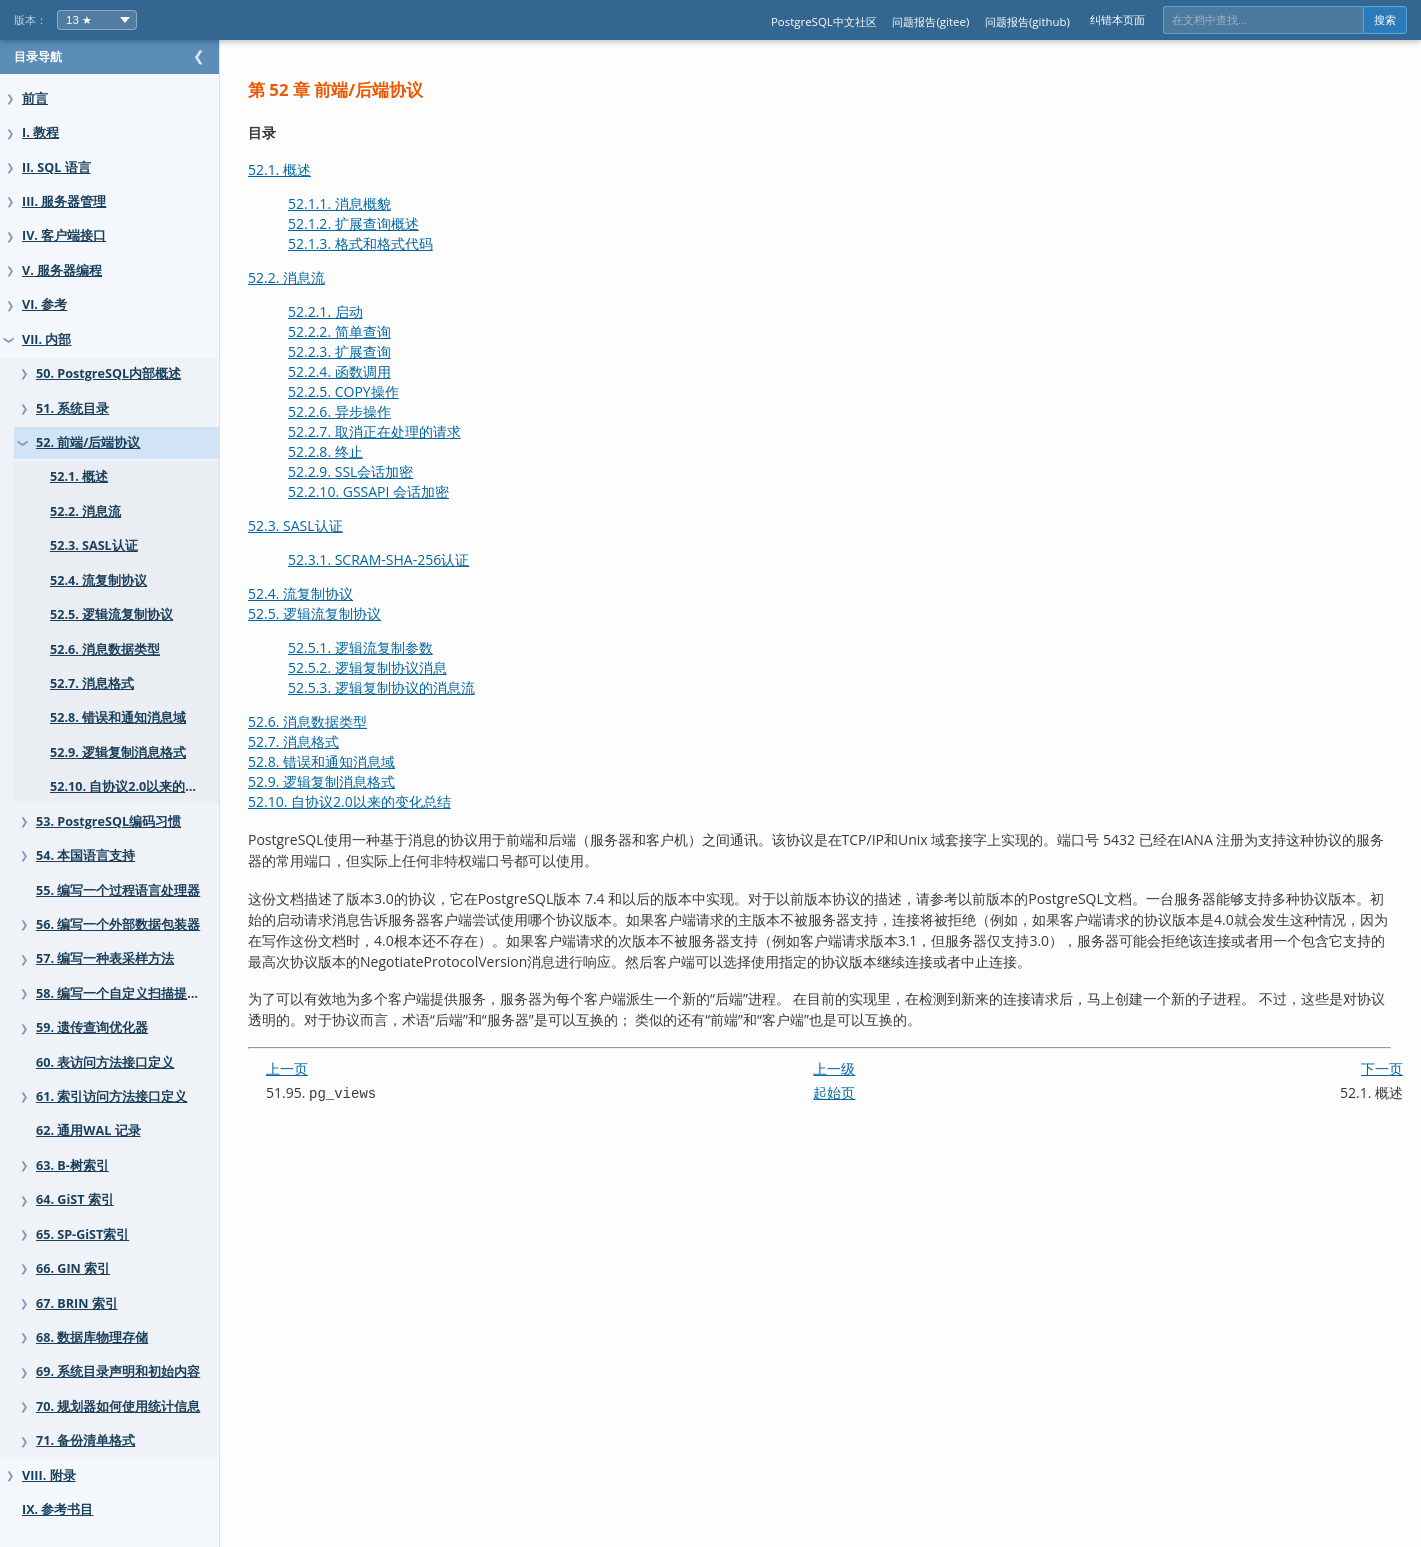 This screenshot has width=1421, height=1547. What do you see at coordinates (118, 890) in the screenshot?
I see `55. 编写一个过程语言处理器` at bounding box center [118, 890].